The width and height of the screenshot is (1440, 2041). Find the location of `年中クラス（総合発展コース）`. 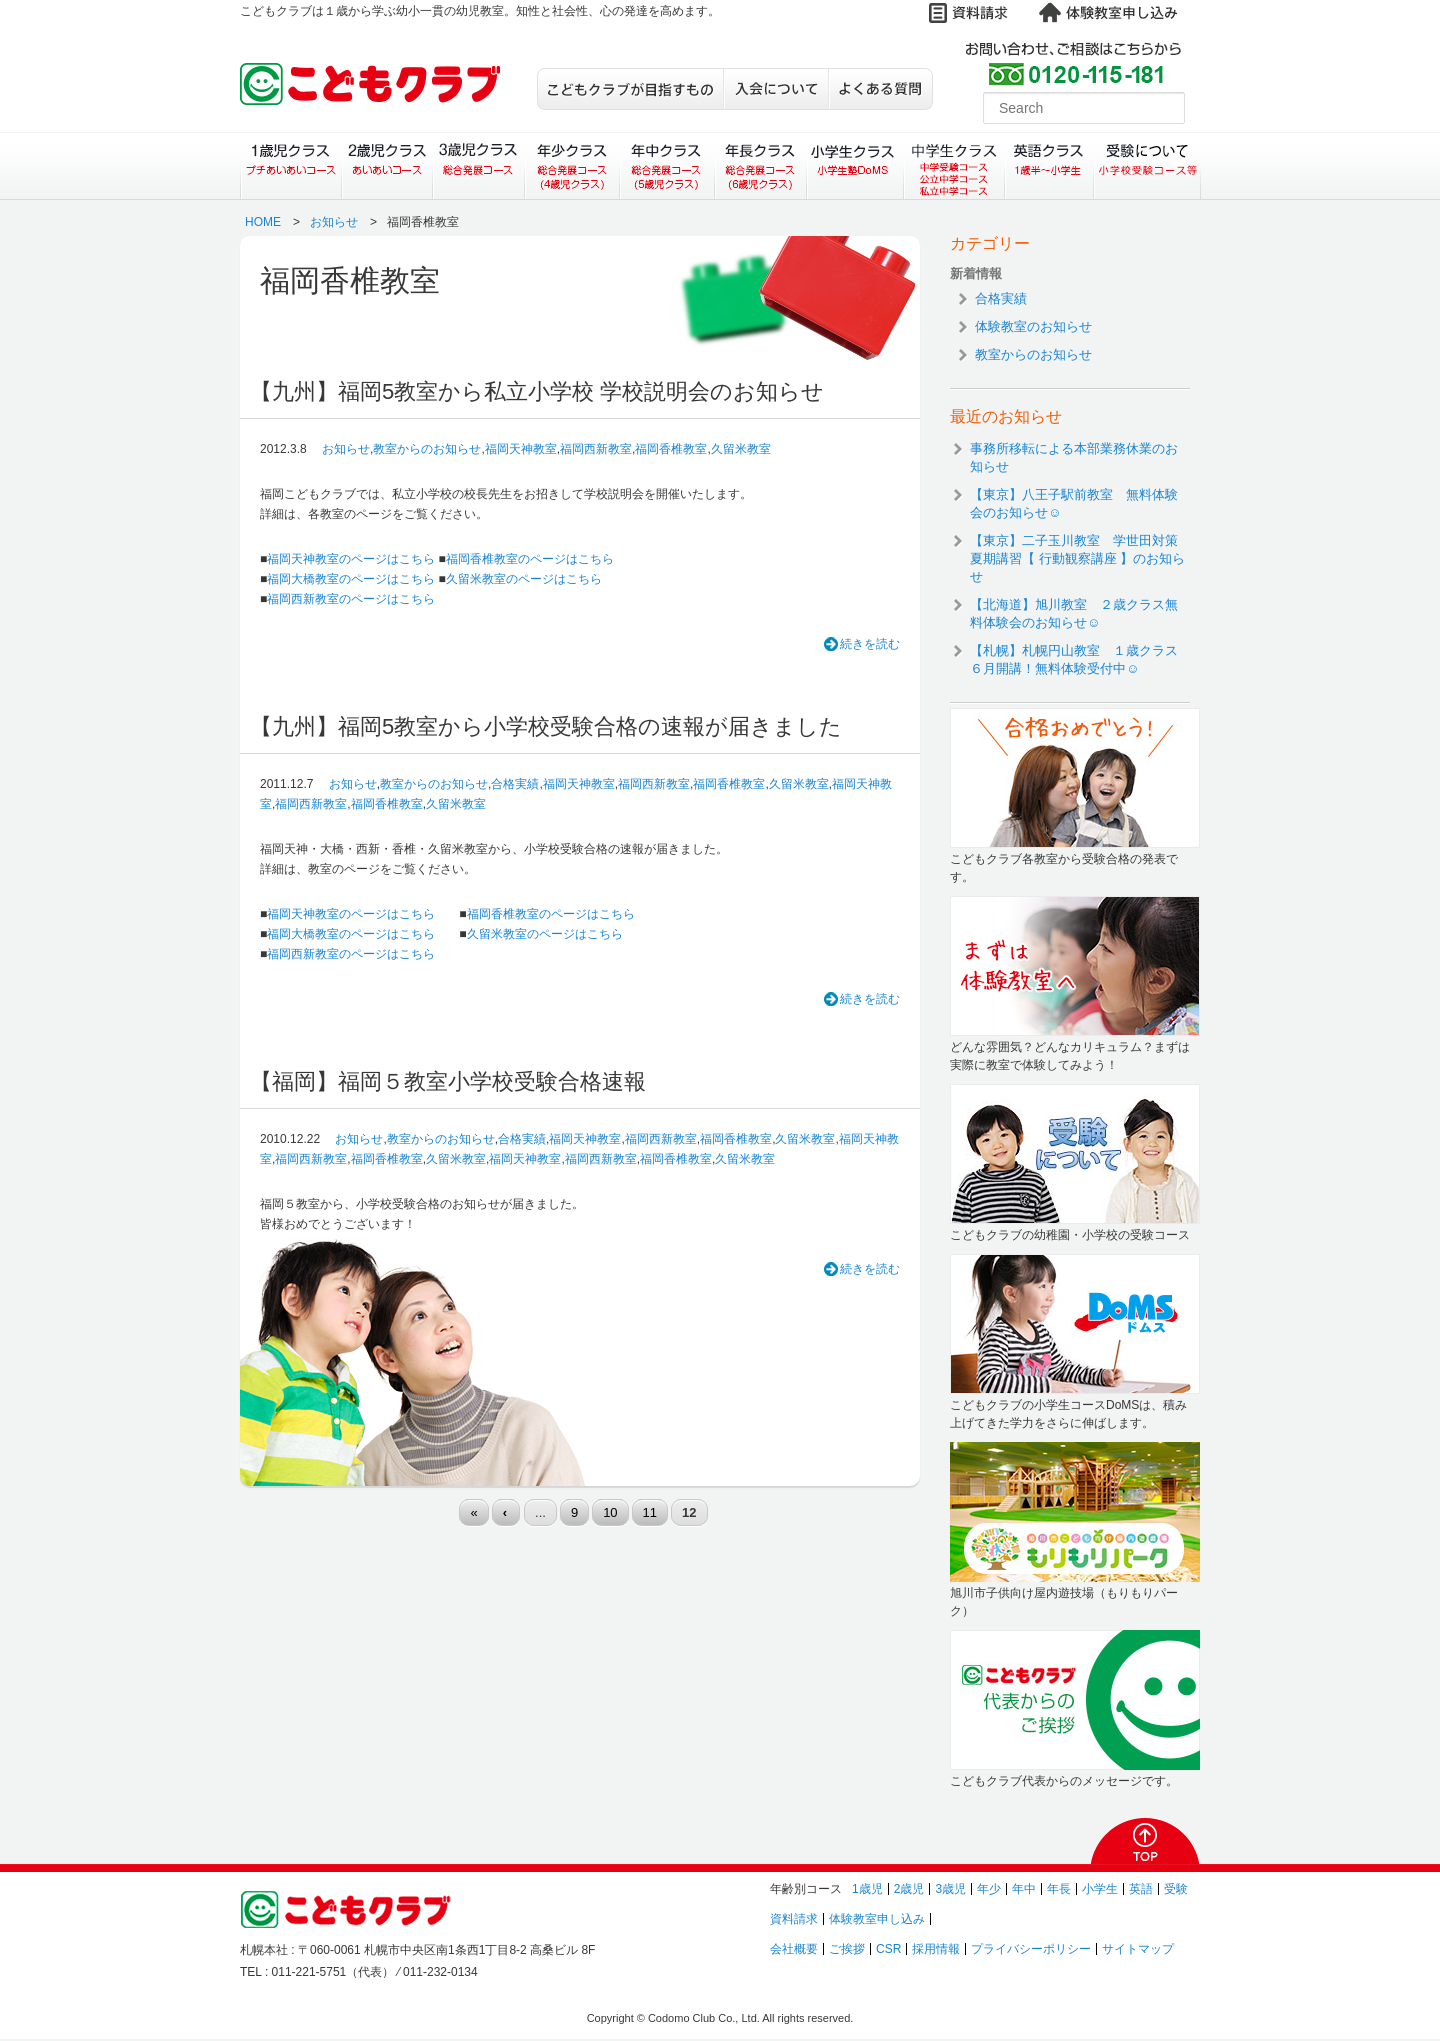

年中クラス（総合発展コース） is located at coordinates (666, 166).